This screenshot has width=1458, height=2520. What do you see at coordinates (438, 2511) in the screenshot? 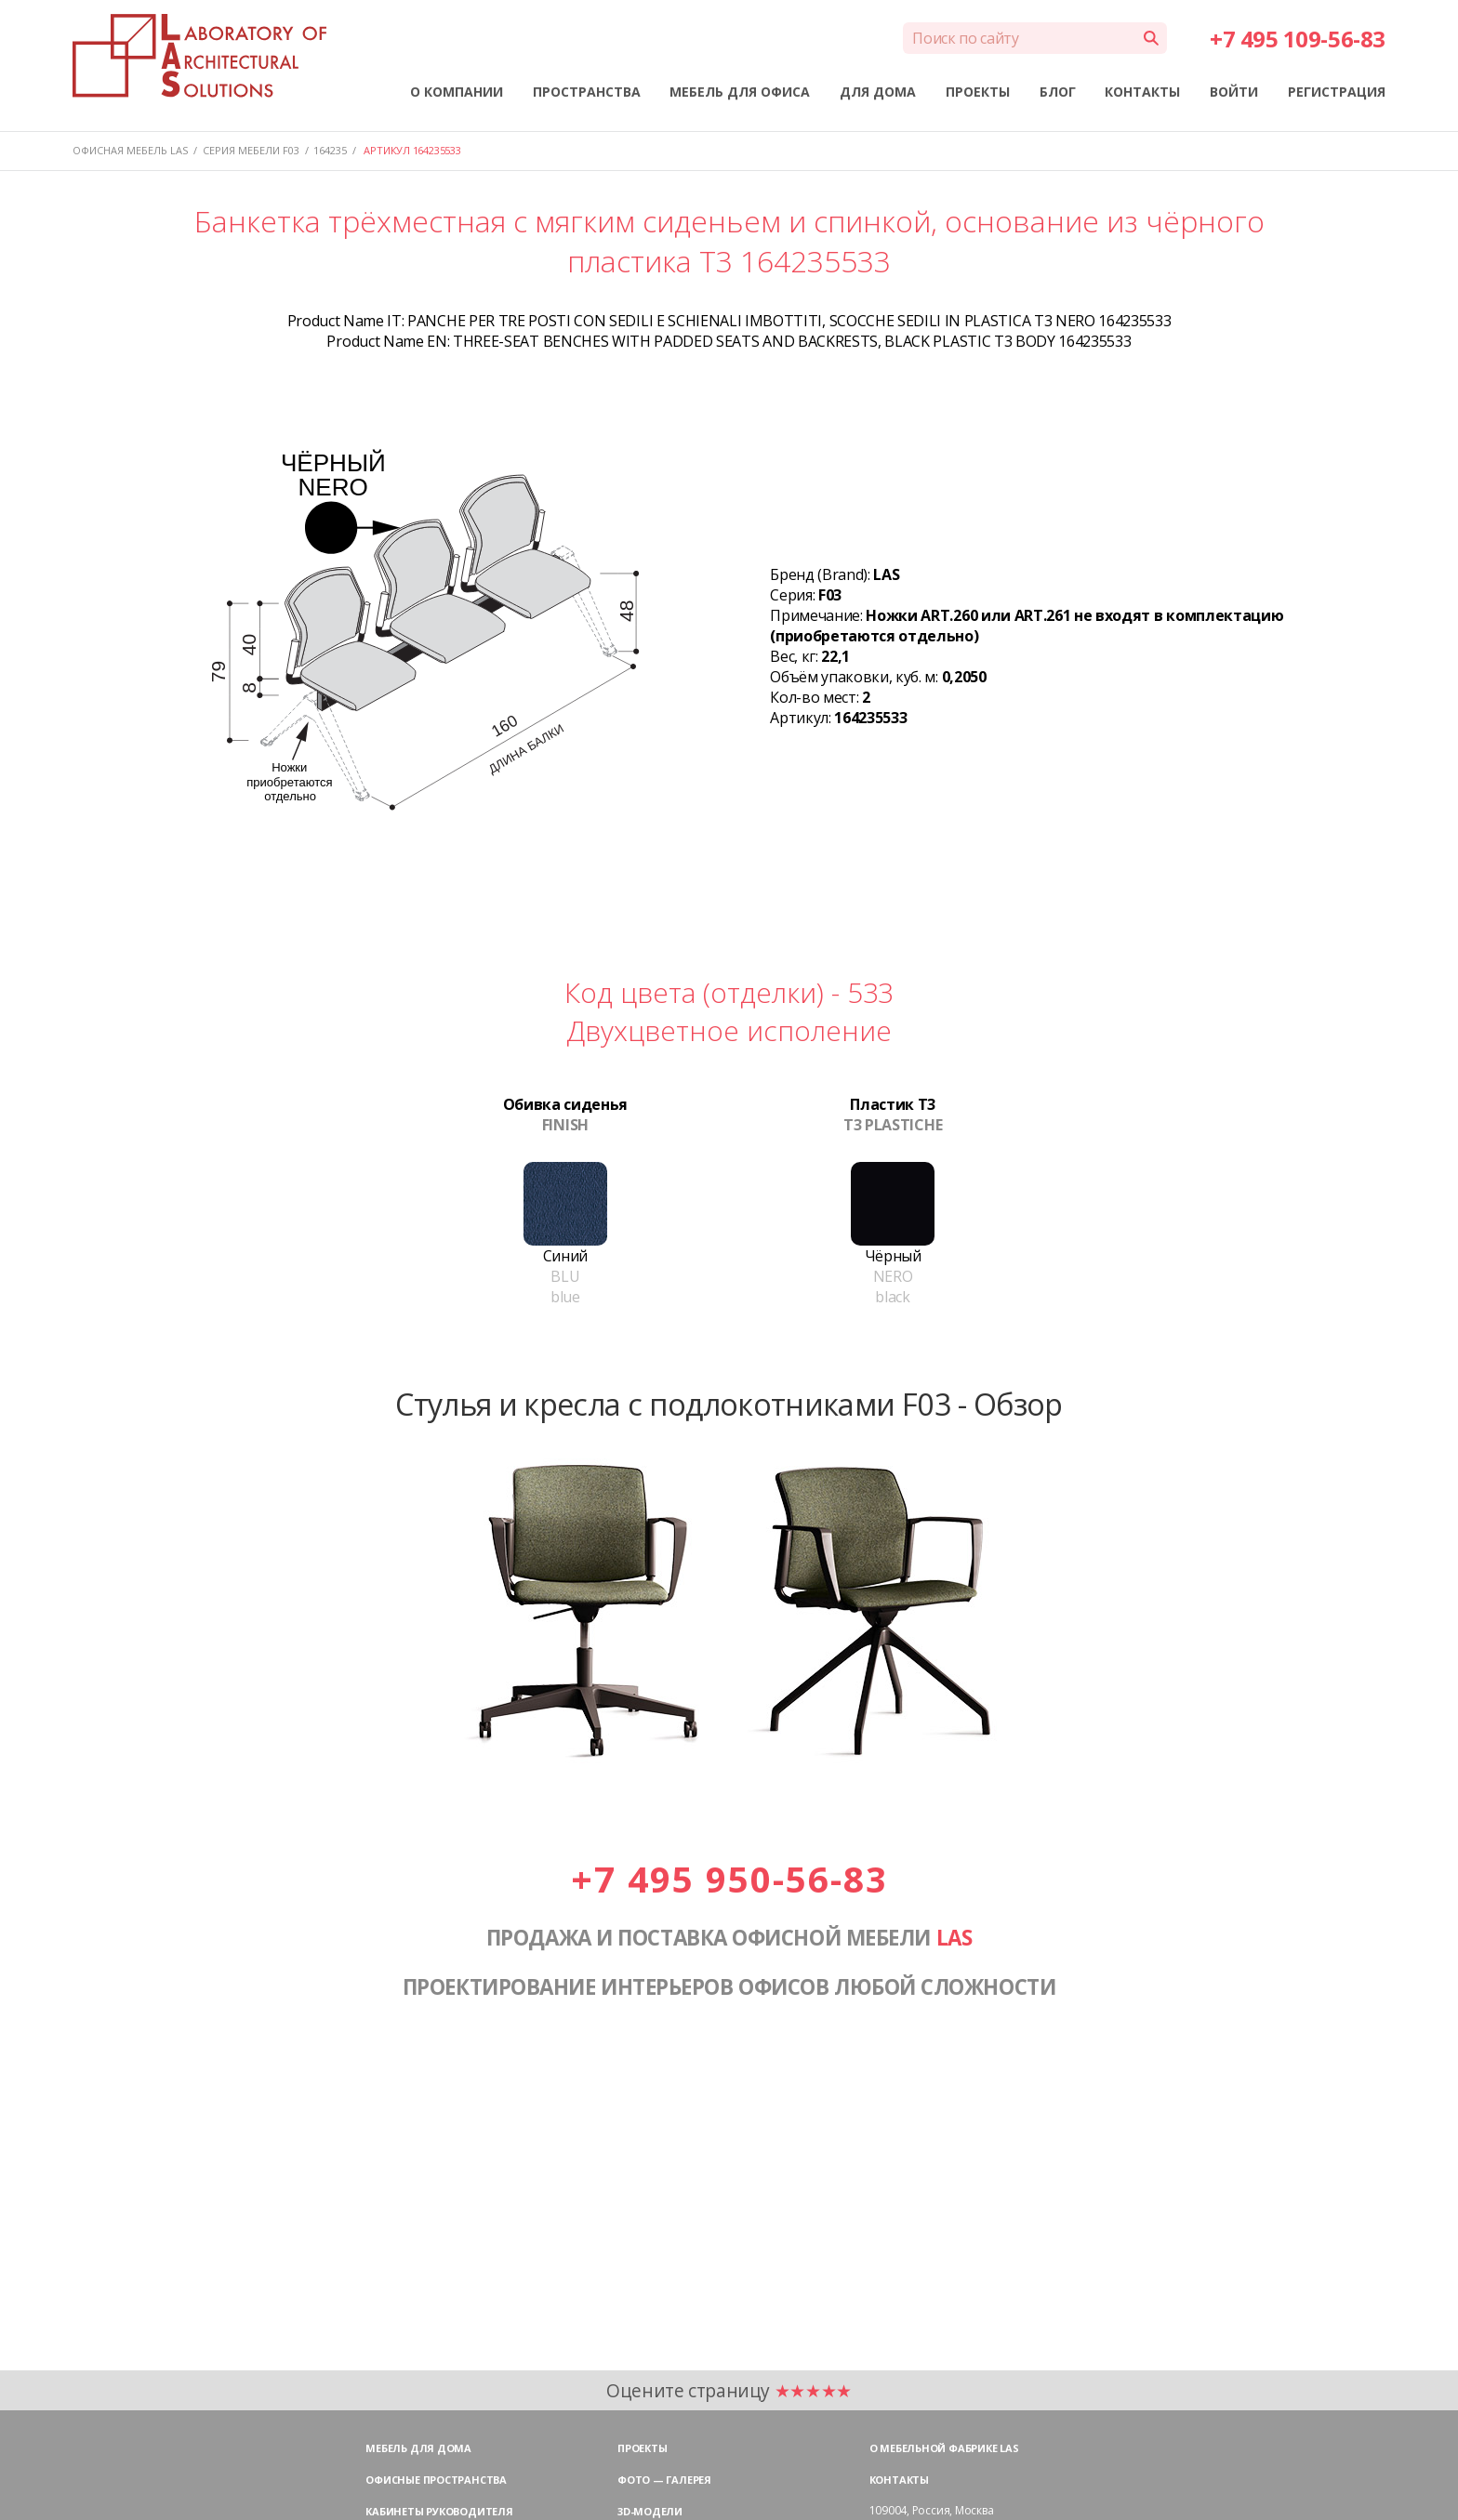
I see `Кабинеты руководителя` at bounding box center [438, 2511].